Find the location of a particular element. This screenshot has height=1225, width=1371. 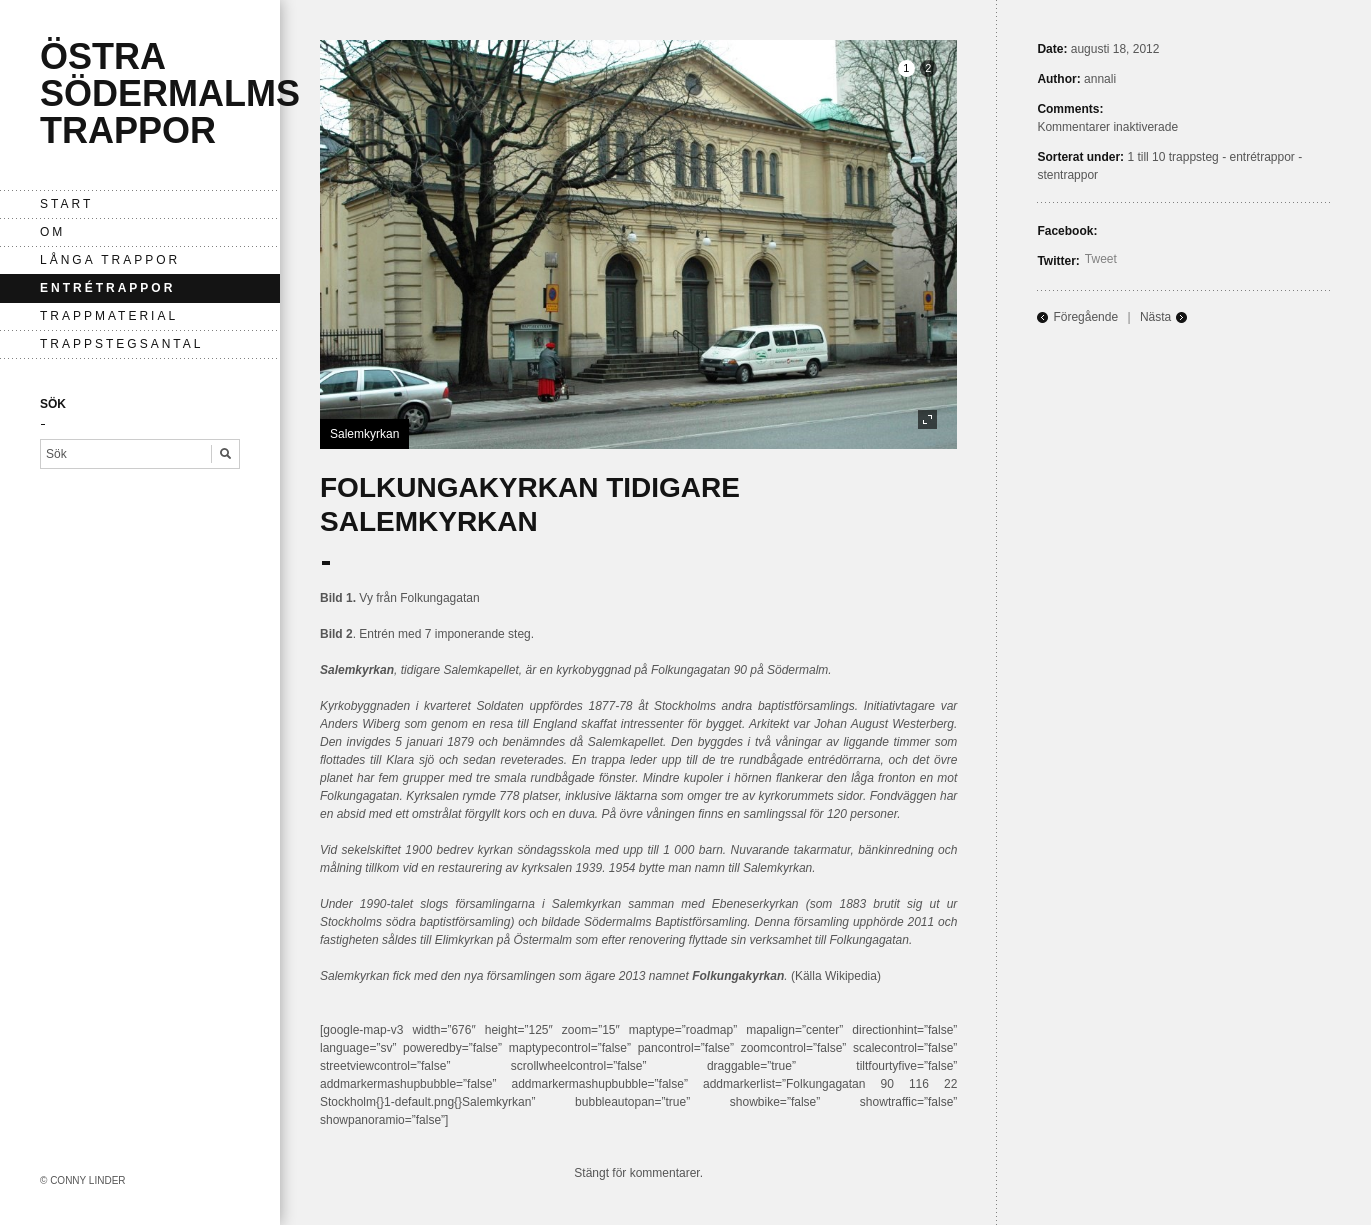

Trappmaterial is located at coordinates (109, 316).